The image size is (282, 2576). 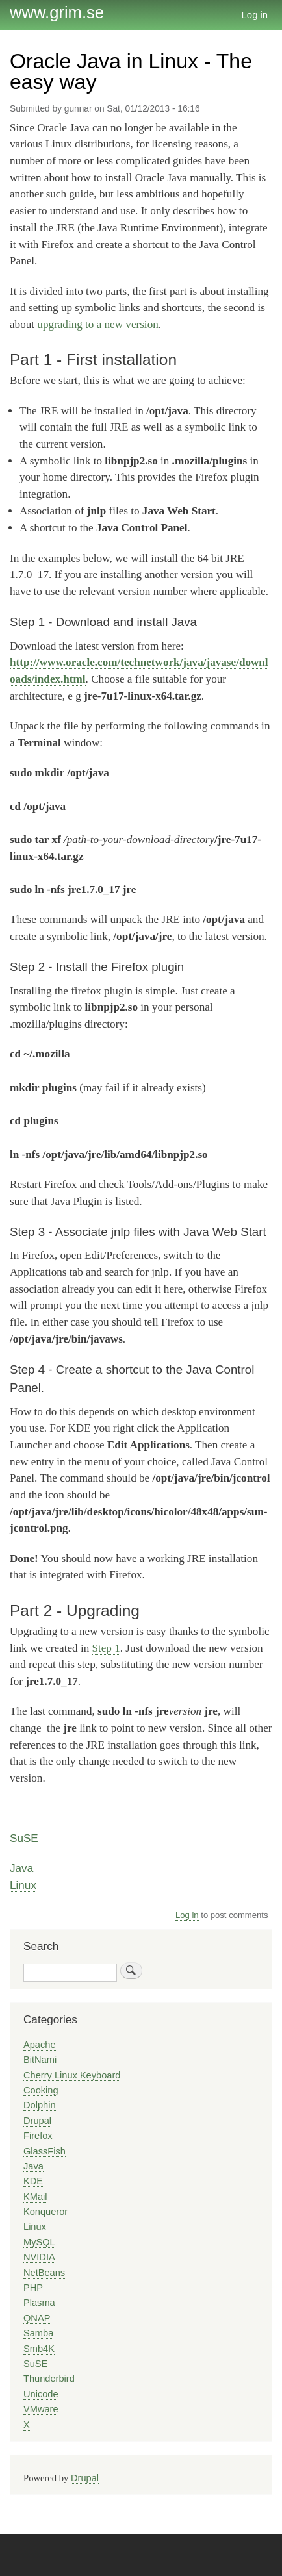 I want to click on MySQL, so click(x=39, y=2242).